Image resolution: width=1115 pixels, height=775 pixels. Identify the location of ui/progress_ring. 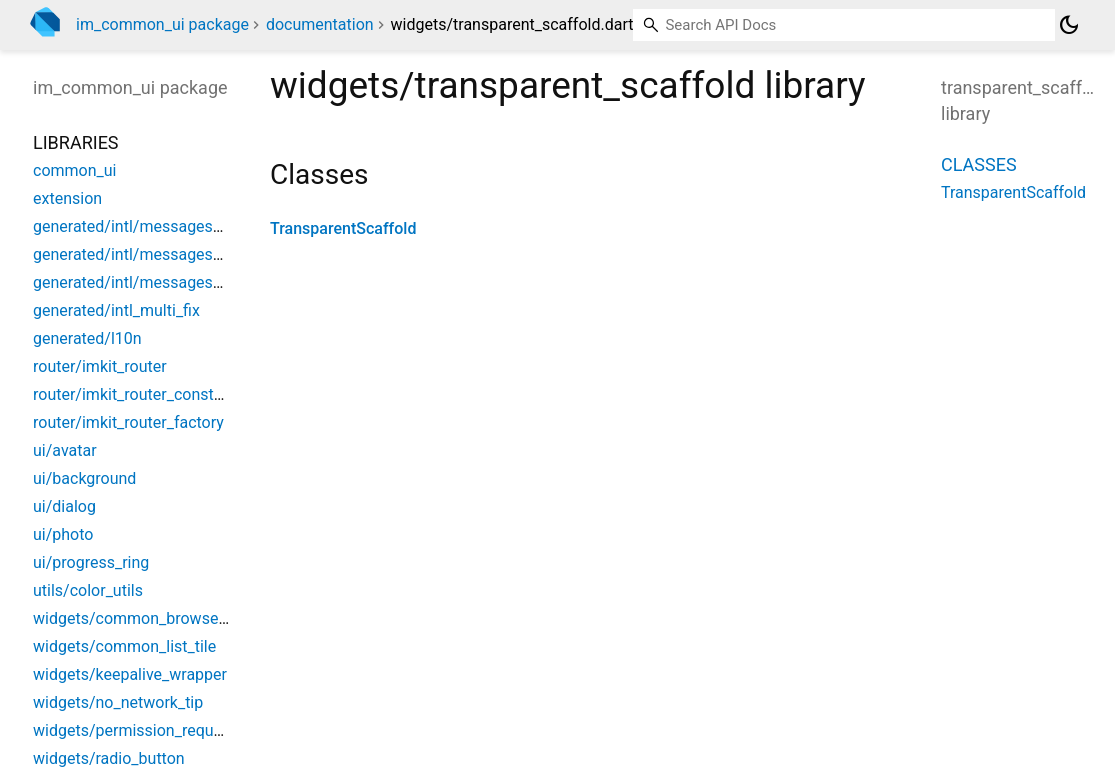
(91, 562).